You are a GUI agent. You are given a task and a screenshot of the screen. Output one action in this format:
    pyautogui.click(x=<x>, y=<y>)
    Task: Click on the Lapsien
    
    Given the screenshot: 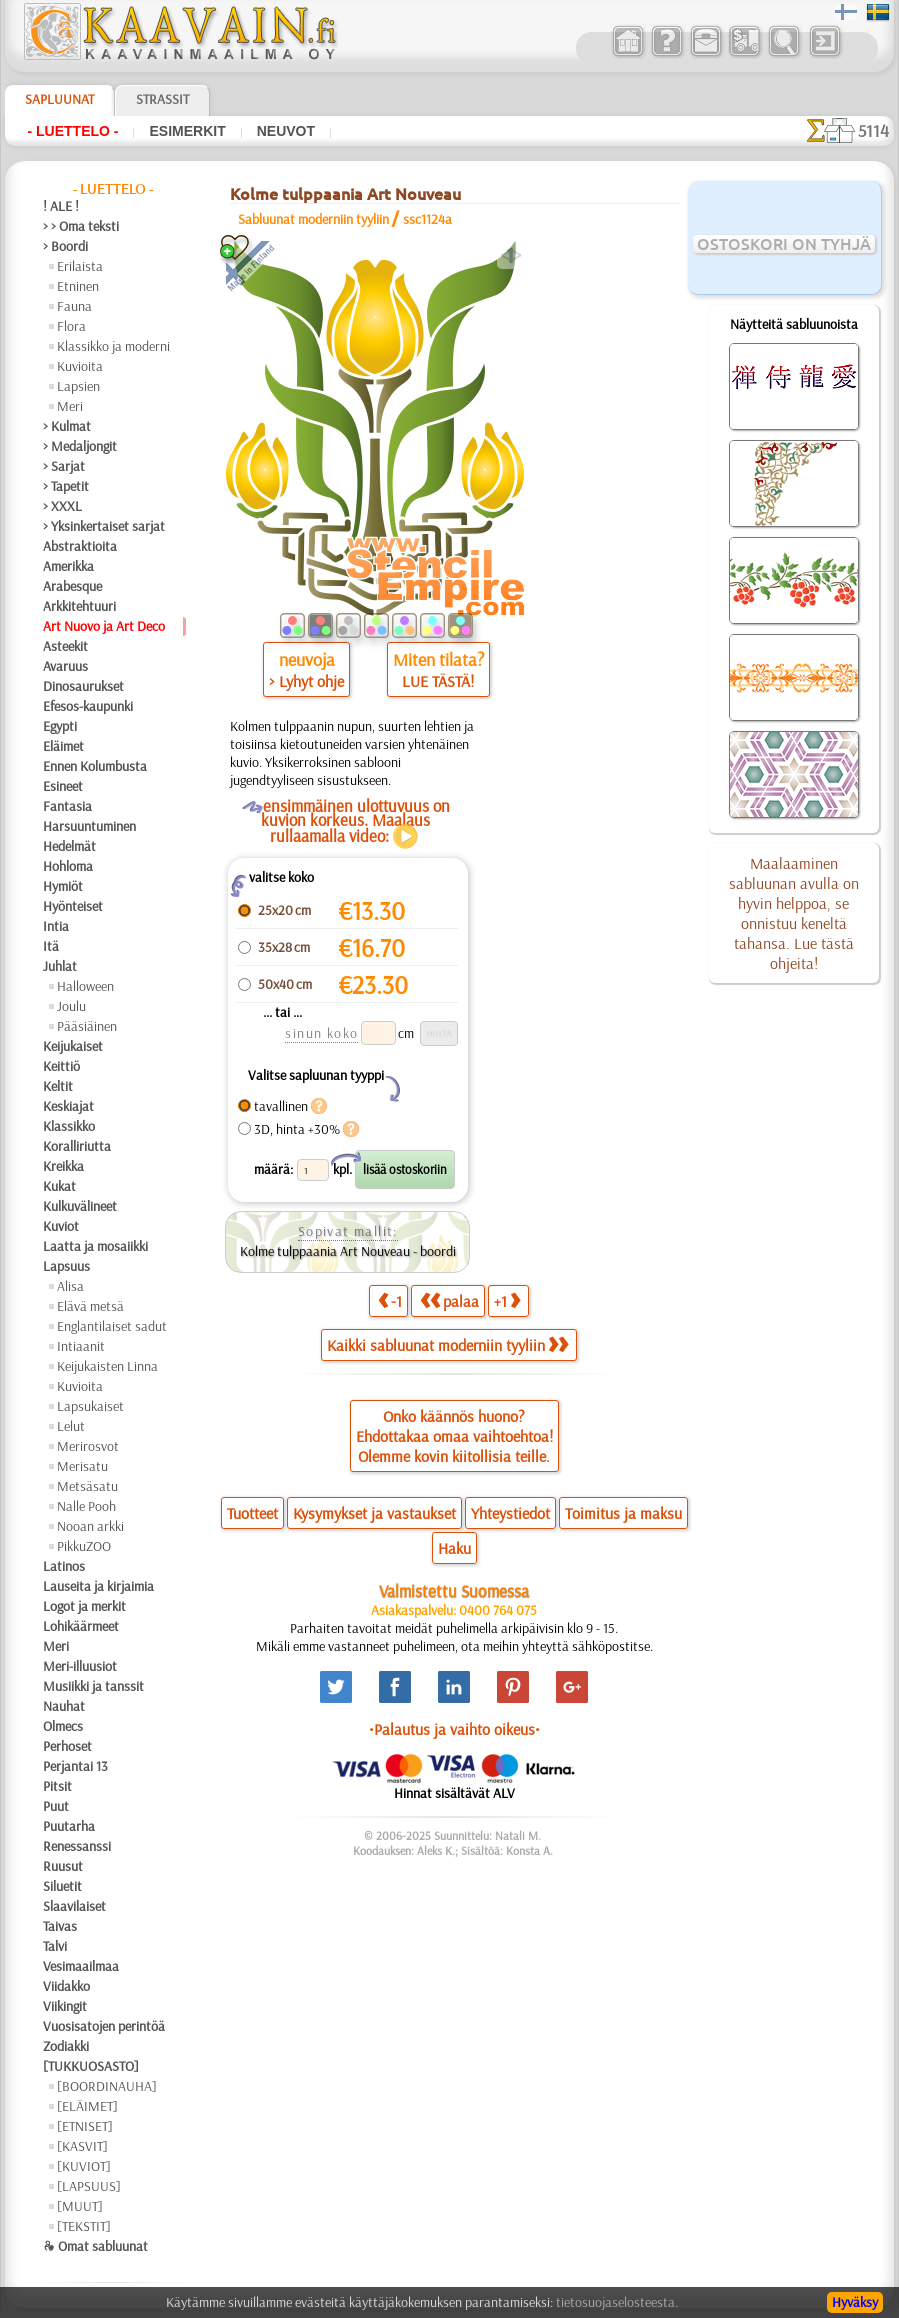 What is the action you would take?
    pyautogui.click(x=78, y=386)
    